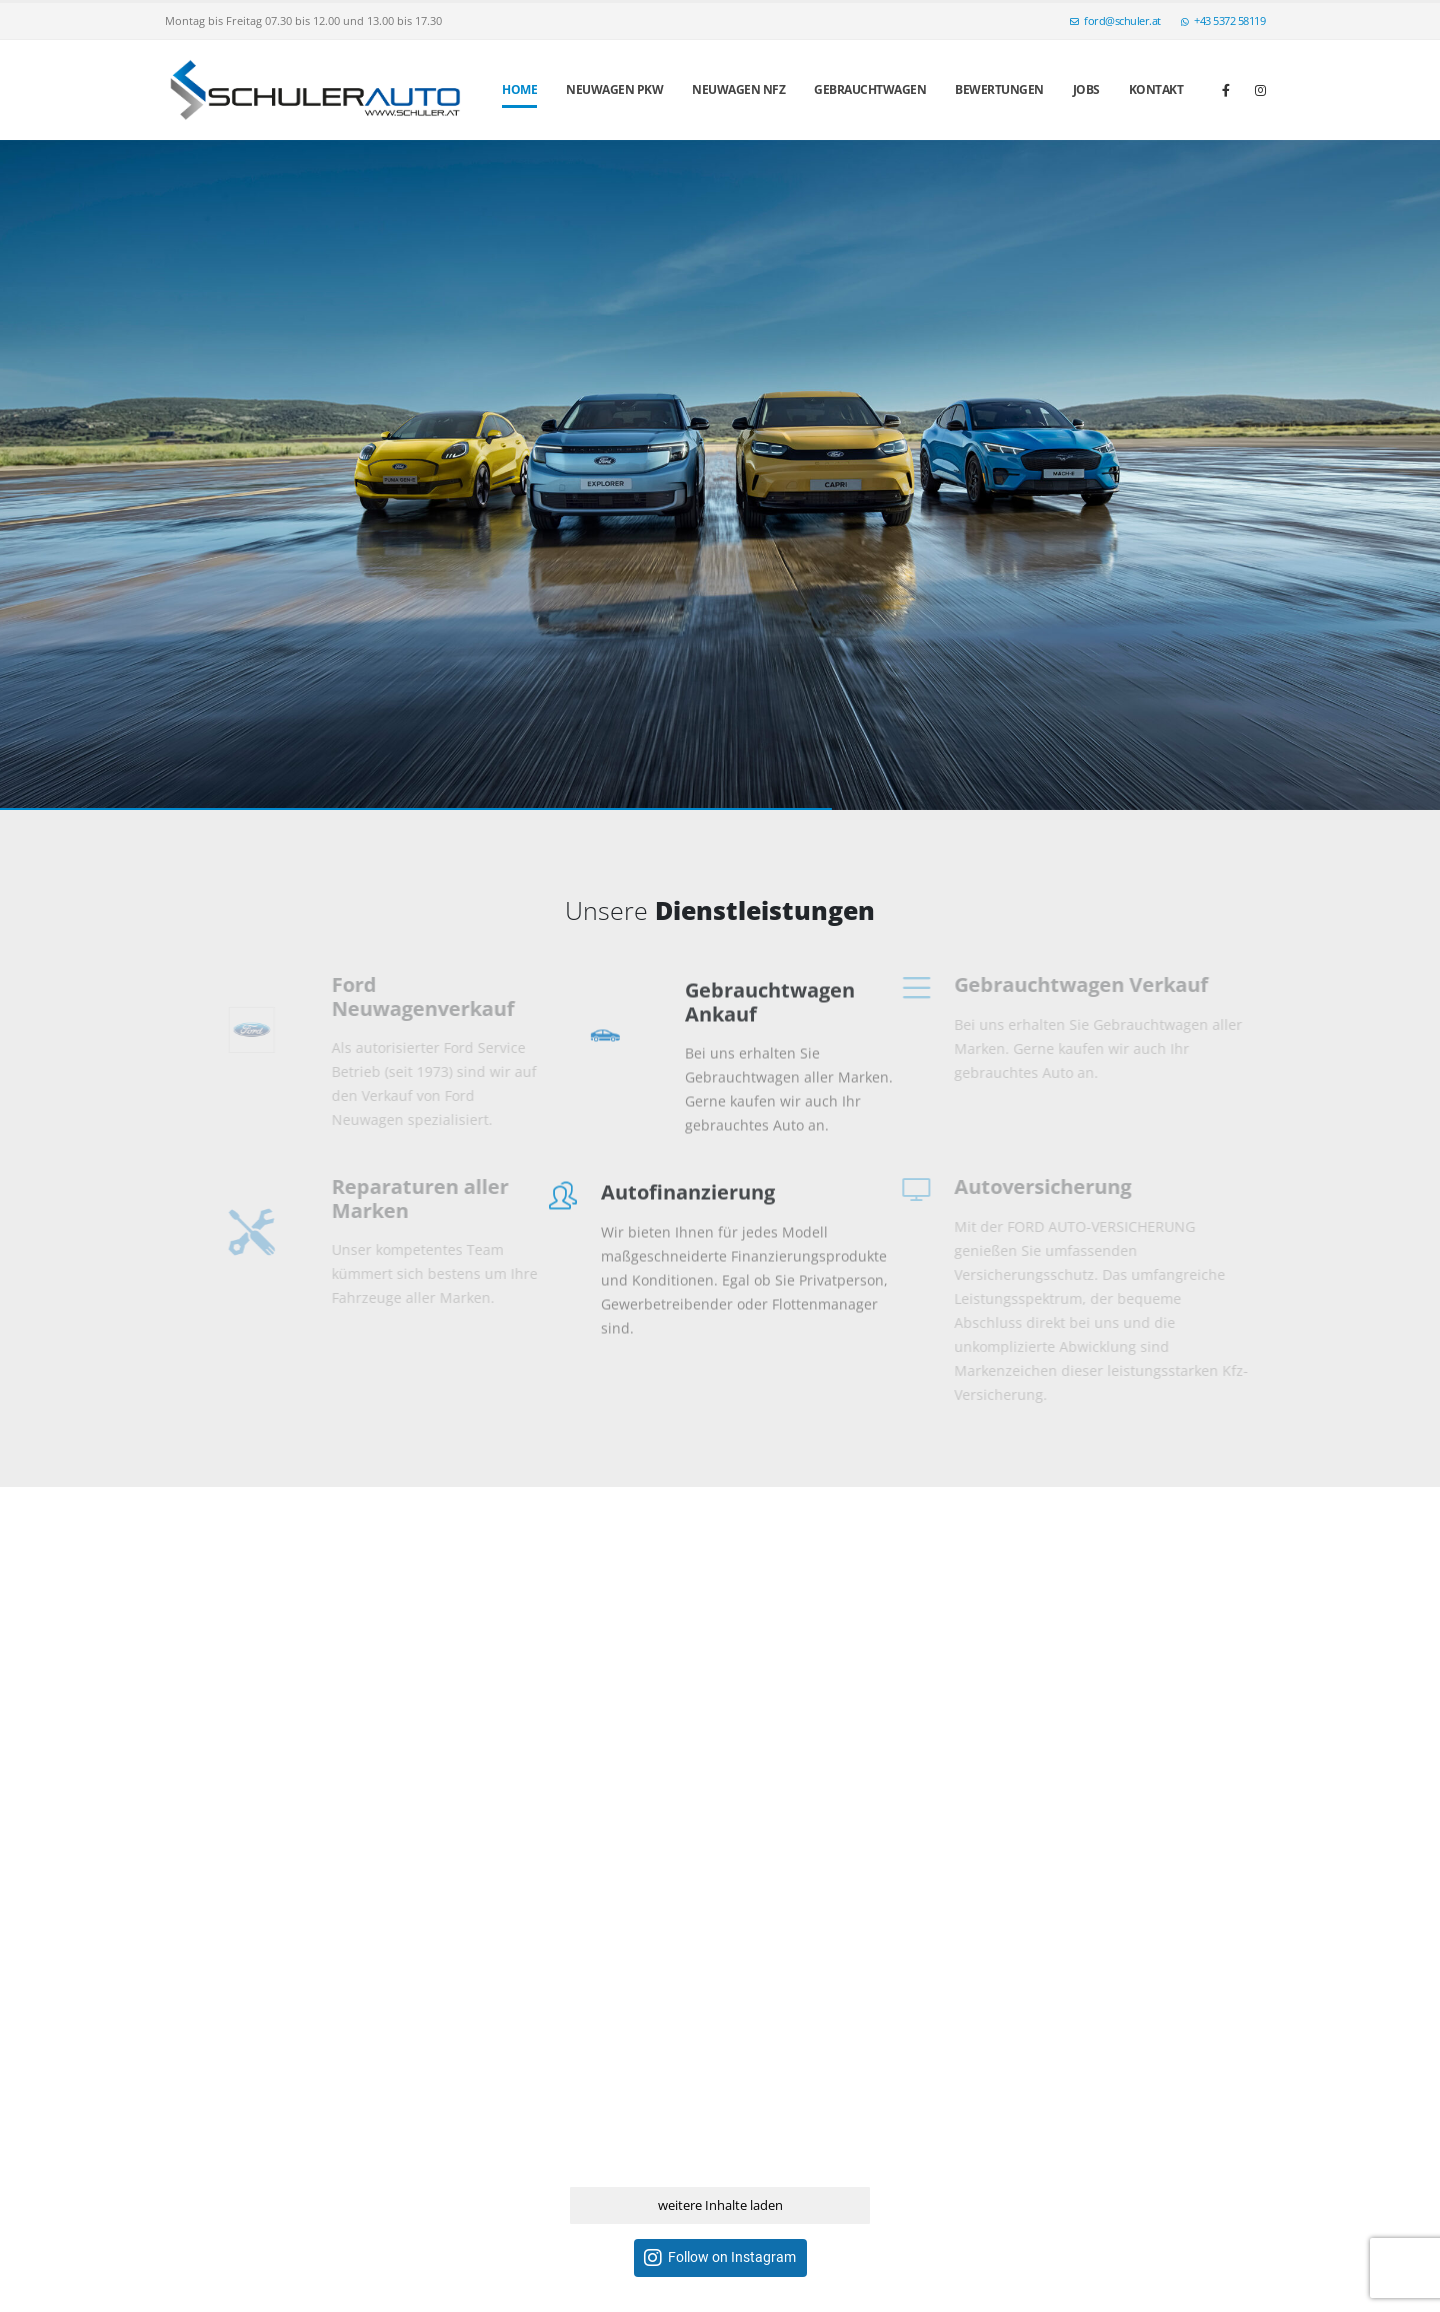 This screenshot has height=2312, width=1440. What do you see at coordinates (1260, 90) in the screenshot?
I see `[Instagram]` at bounding box center [1260, 90].